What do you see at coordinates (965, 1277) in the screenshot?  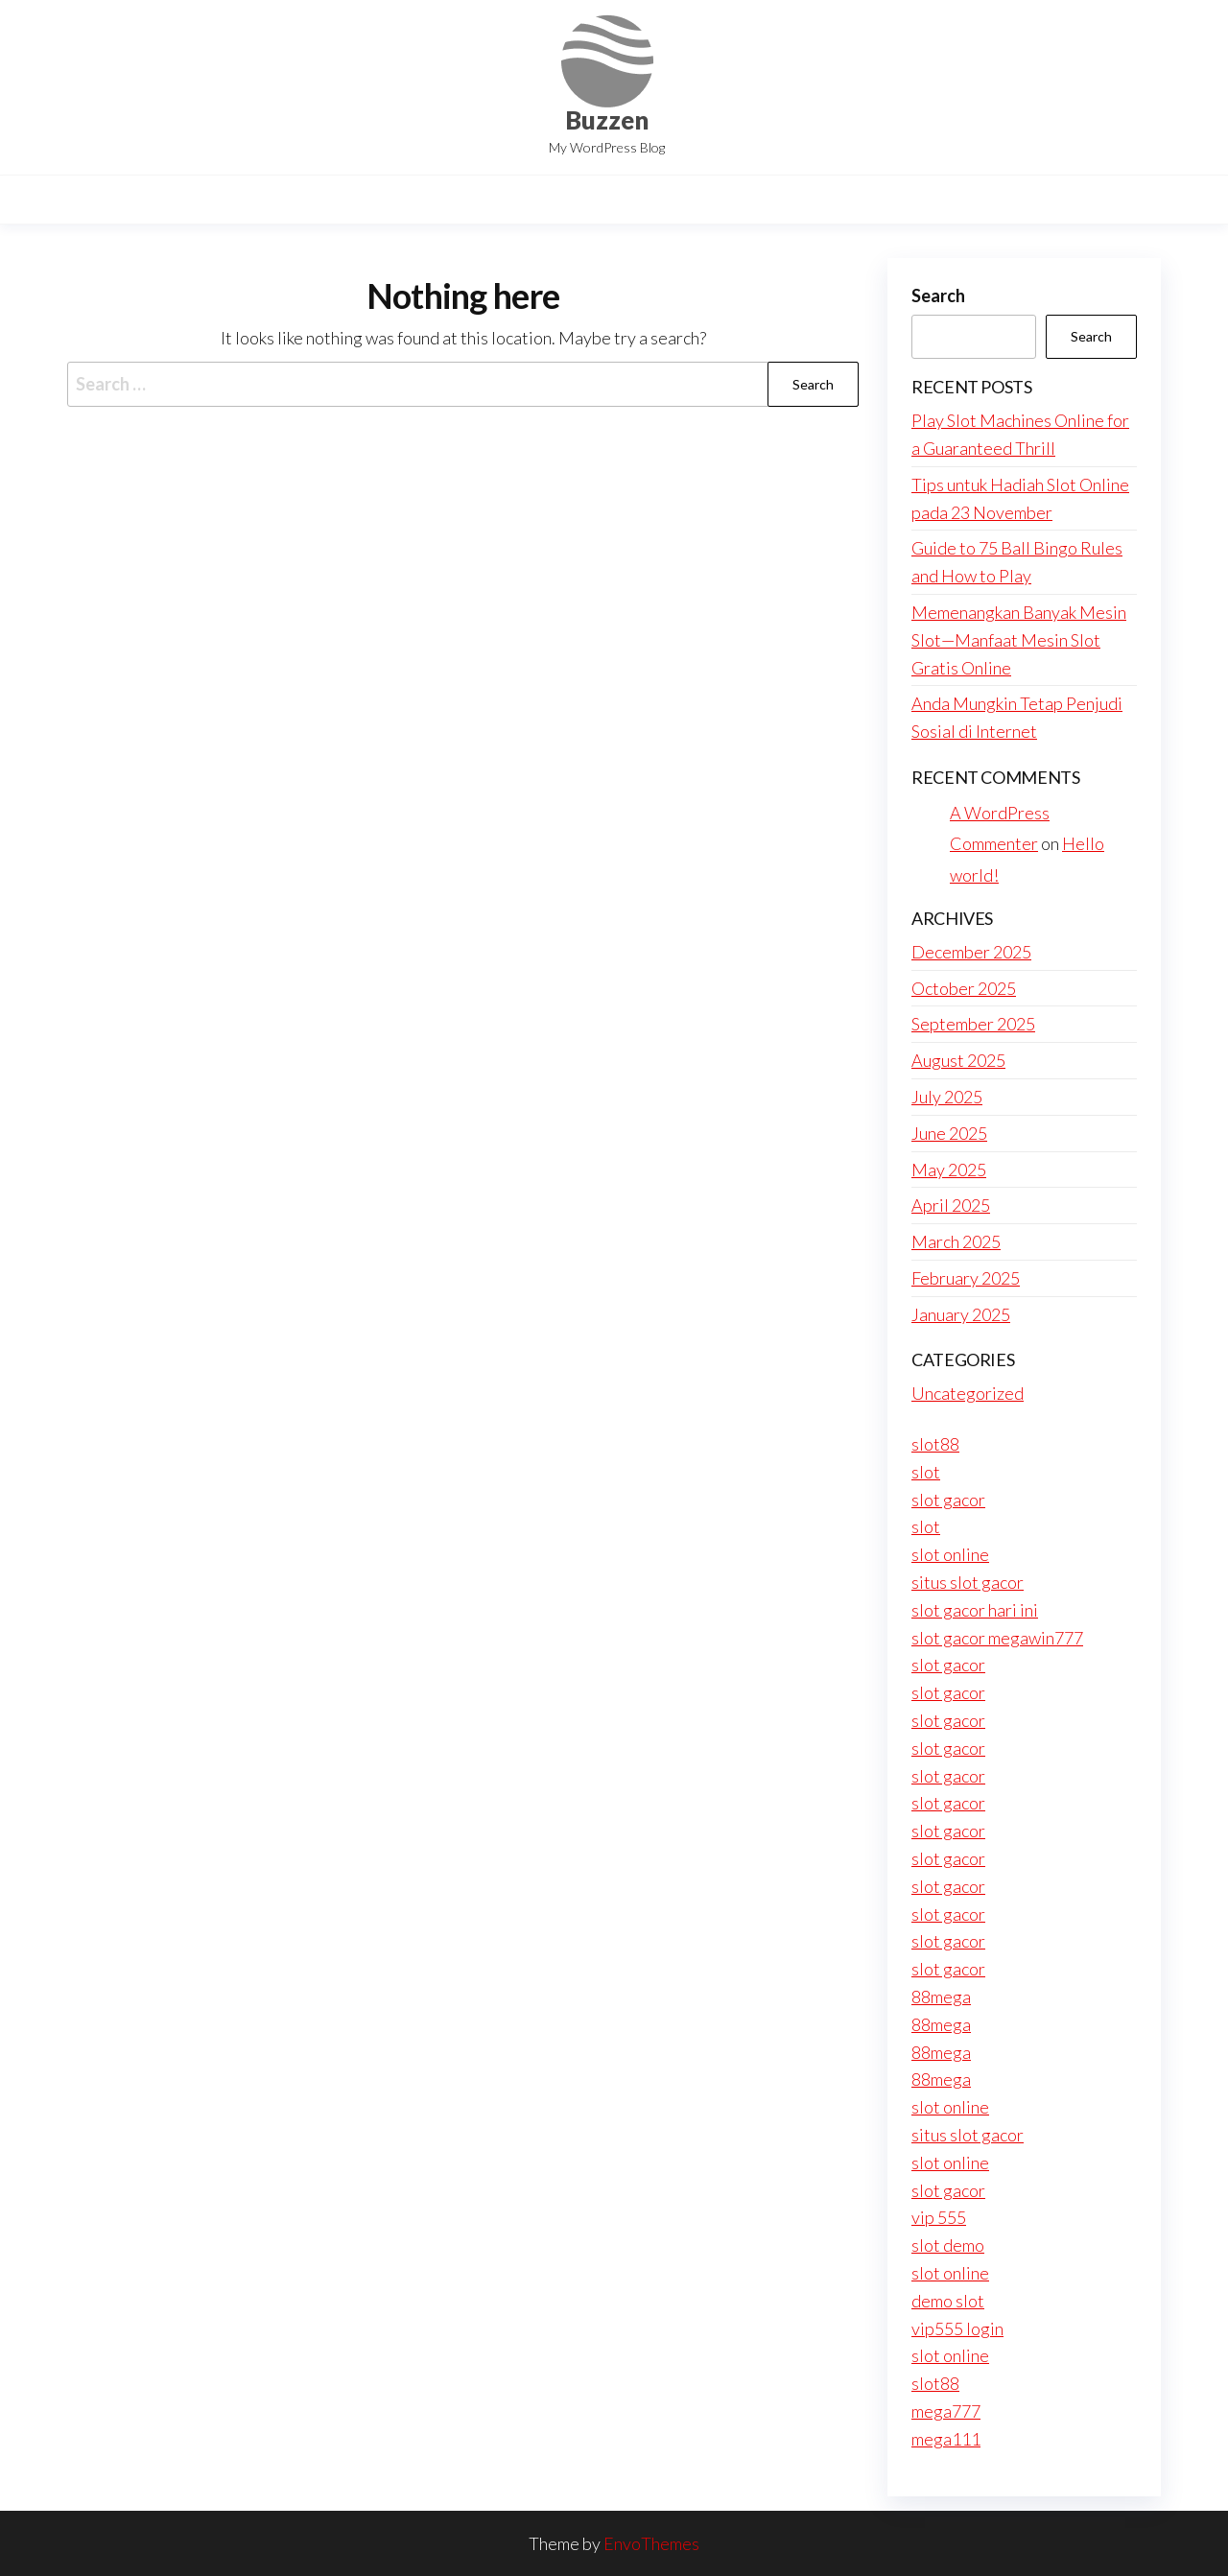 I see `February 2025` at bounding box center [965, 1277].